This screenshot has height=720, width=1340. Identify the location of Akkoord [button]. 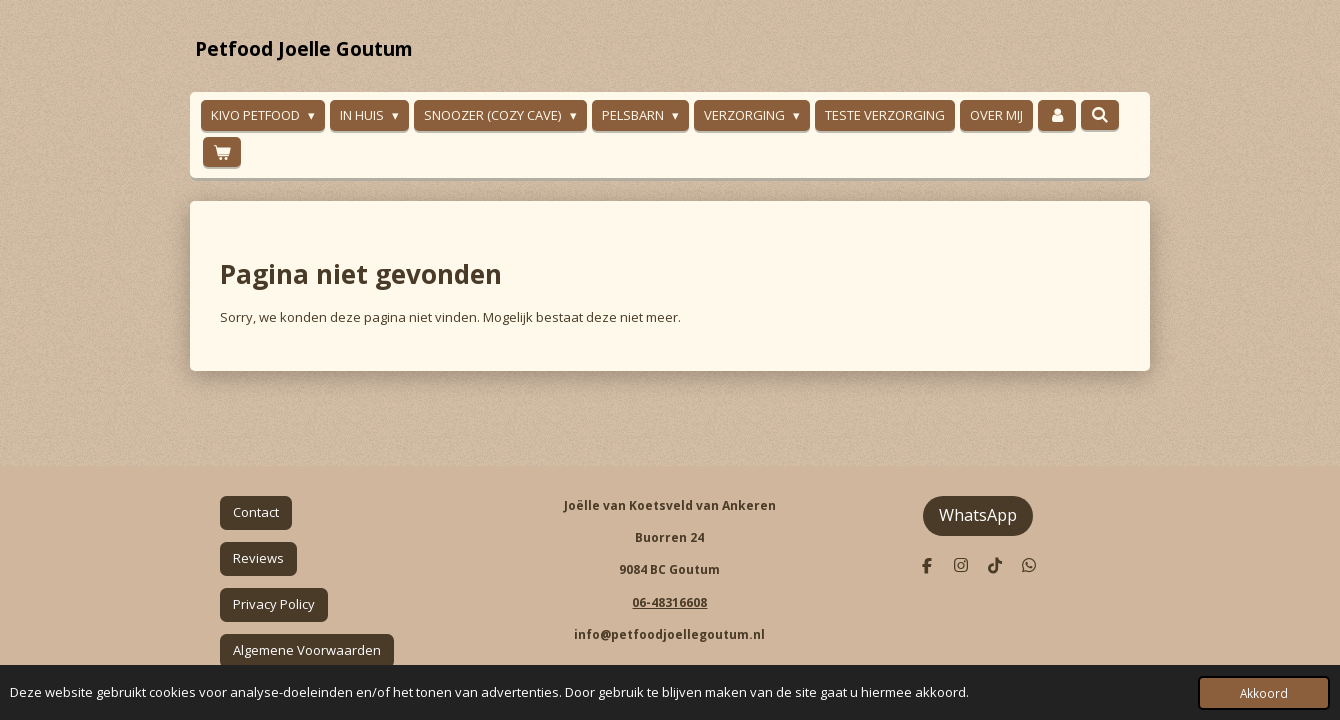
(1264, 693).